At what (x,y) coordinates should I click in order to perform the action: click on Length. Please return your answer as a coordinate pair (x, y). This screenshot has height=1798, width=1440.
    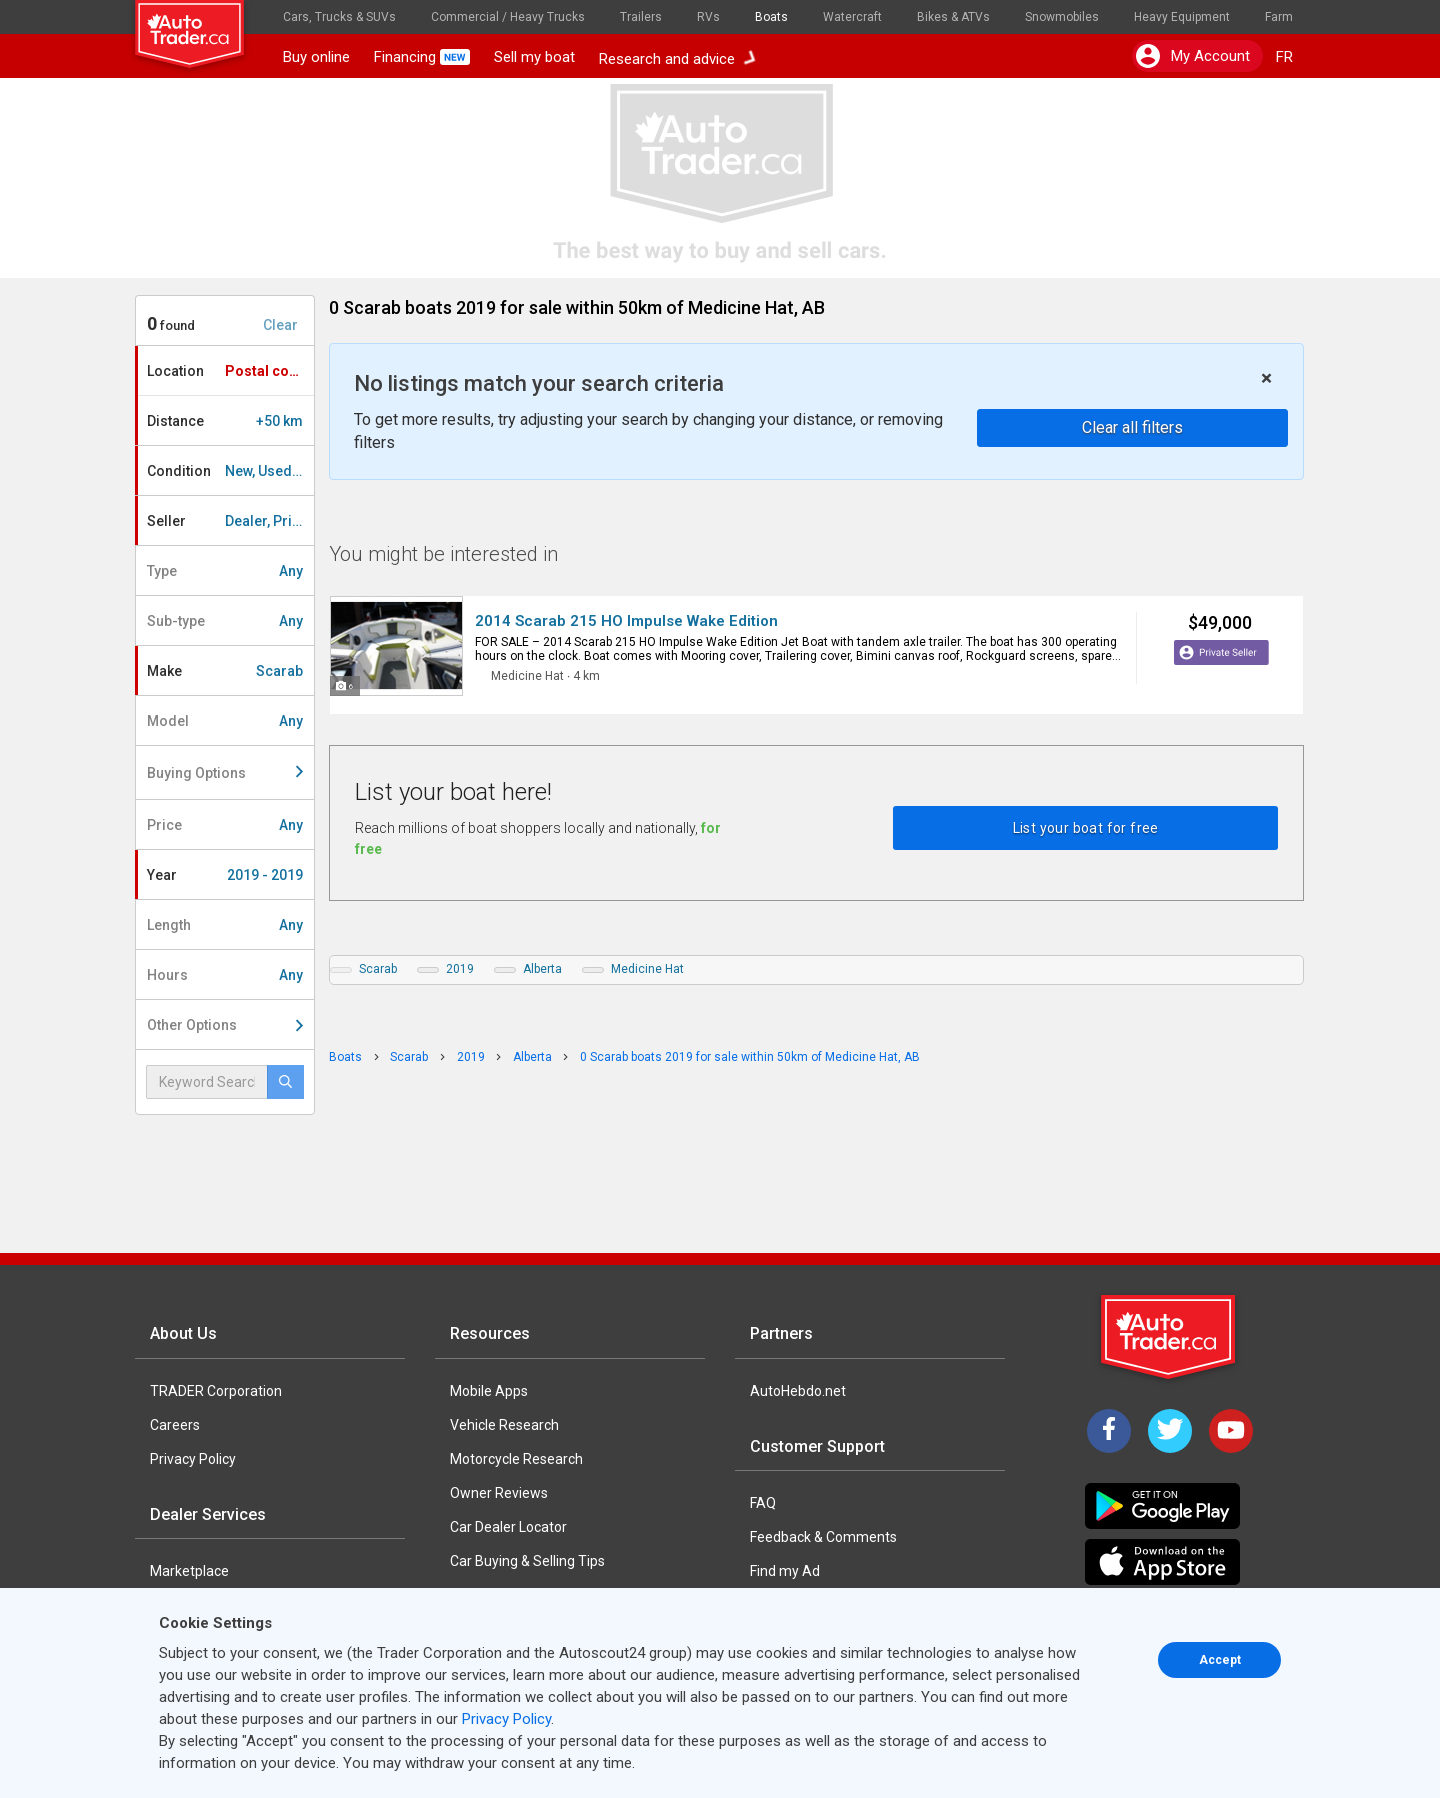
    Looking at the image, I should click on (225, 925).